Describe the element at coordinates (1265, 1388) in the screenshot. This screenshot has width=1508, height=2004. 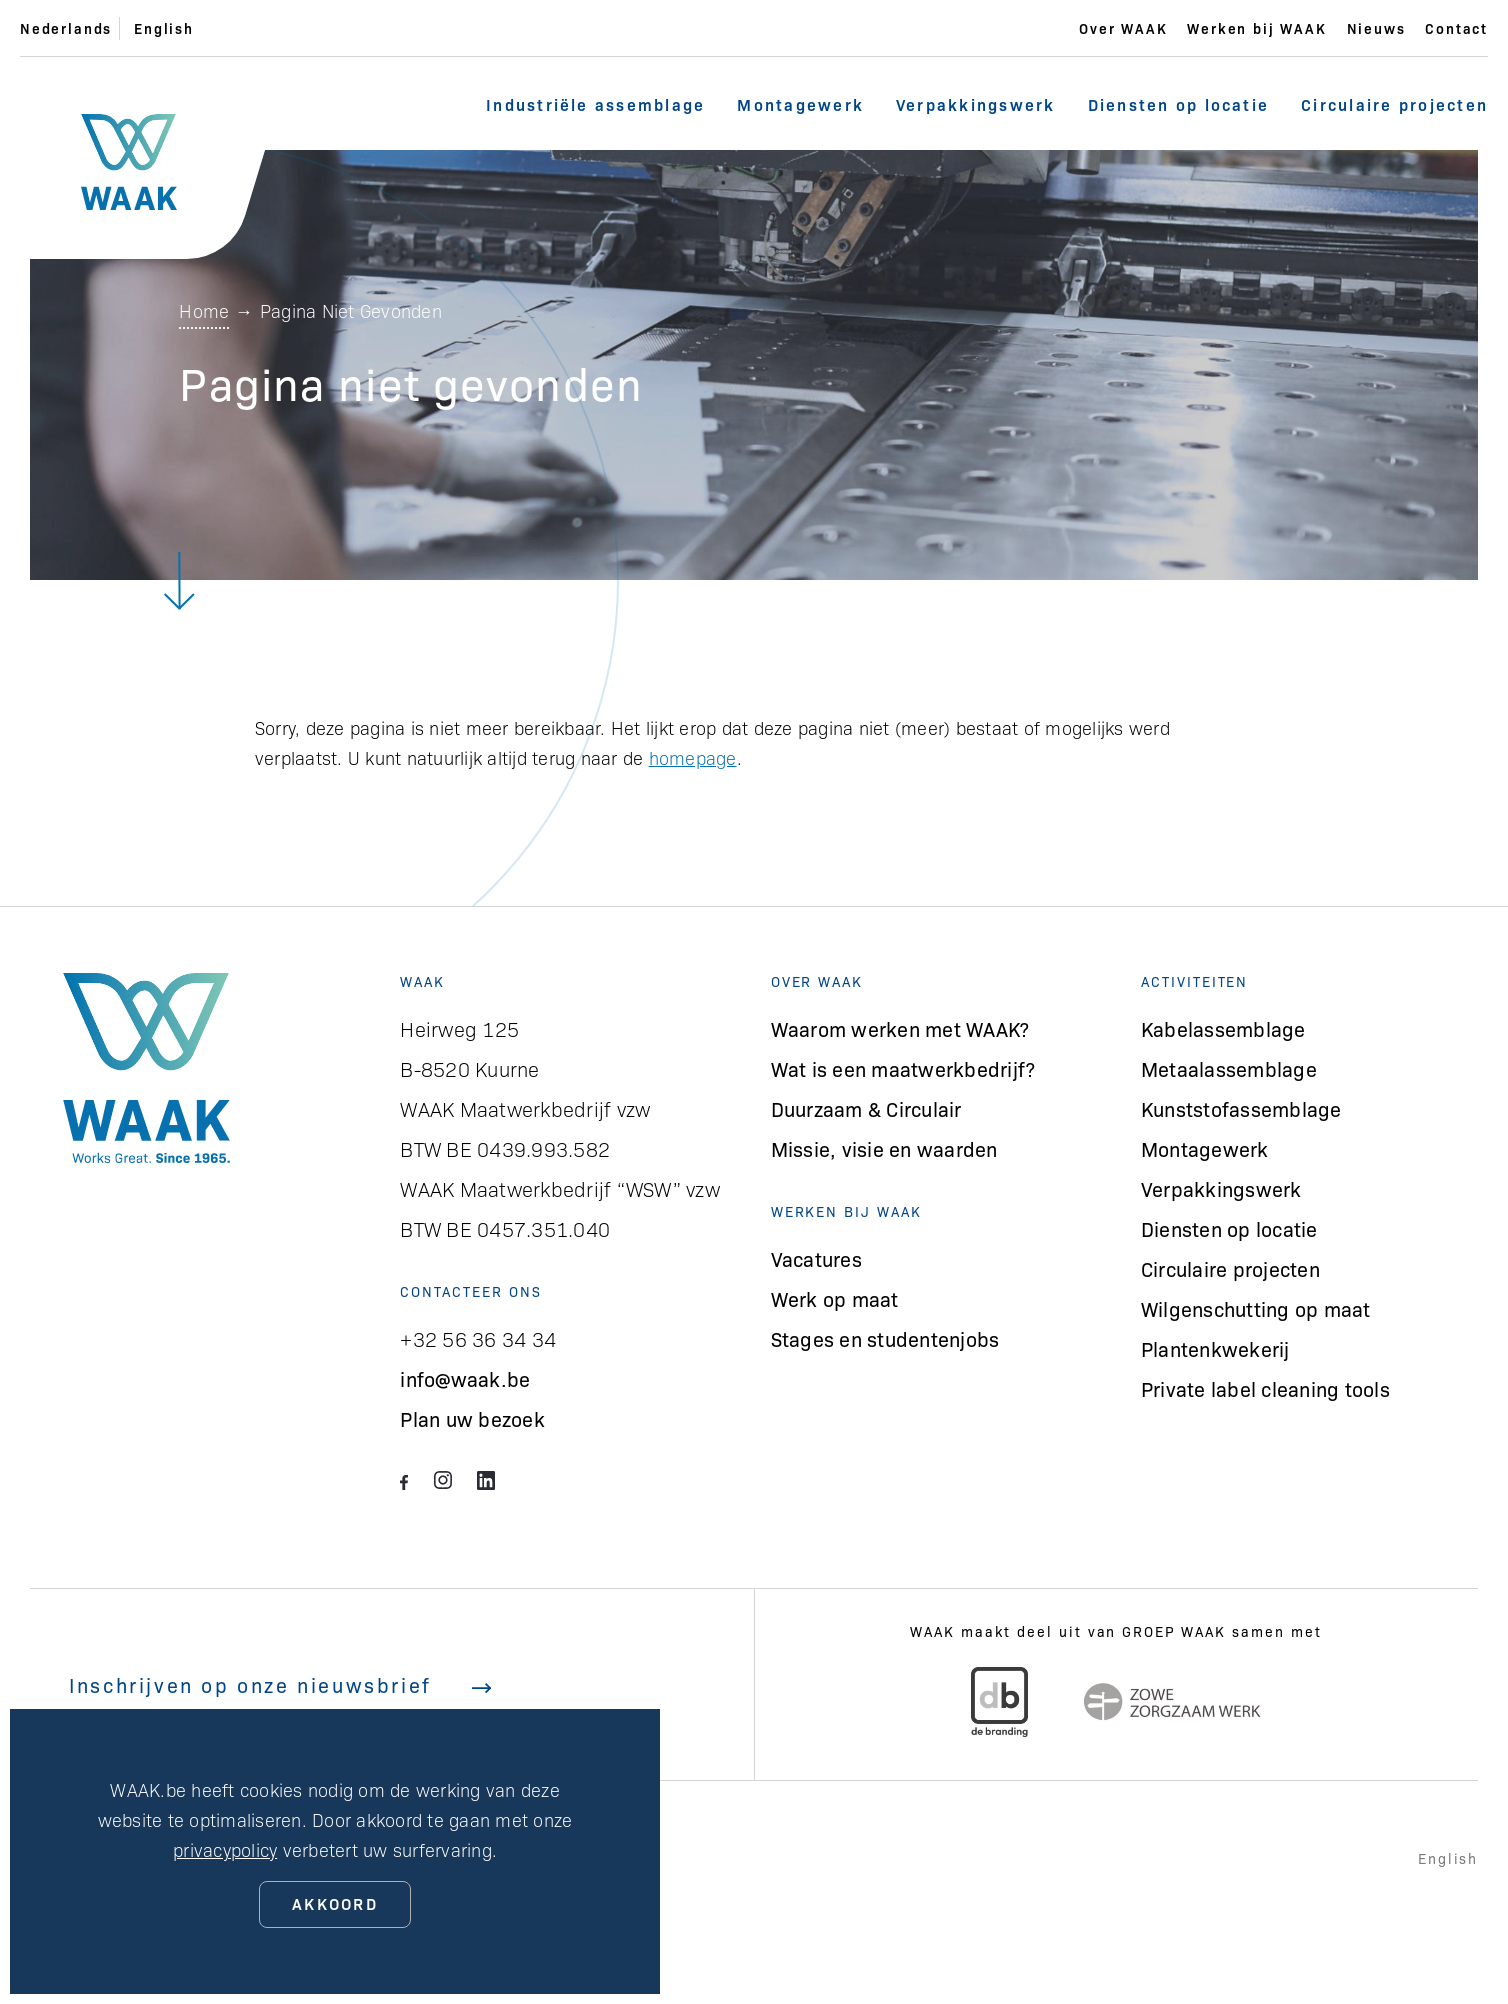
I see `Private label cleaning tools` at that location.